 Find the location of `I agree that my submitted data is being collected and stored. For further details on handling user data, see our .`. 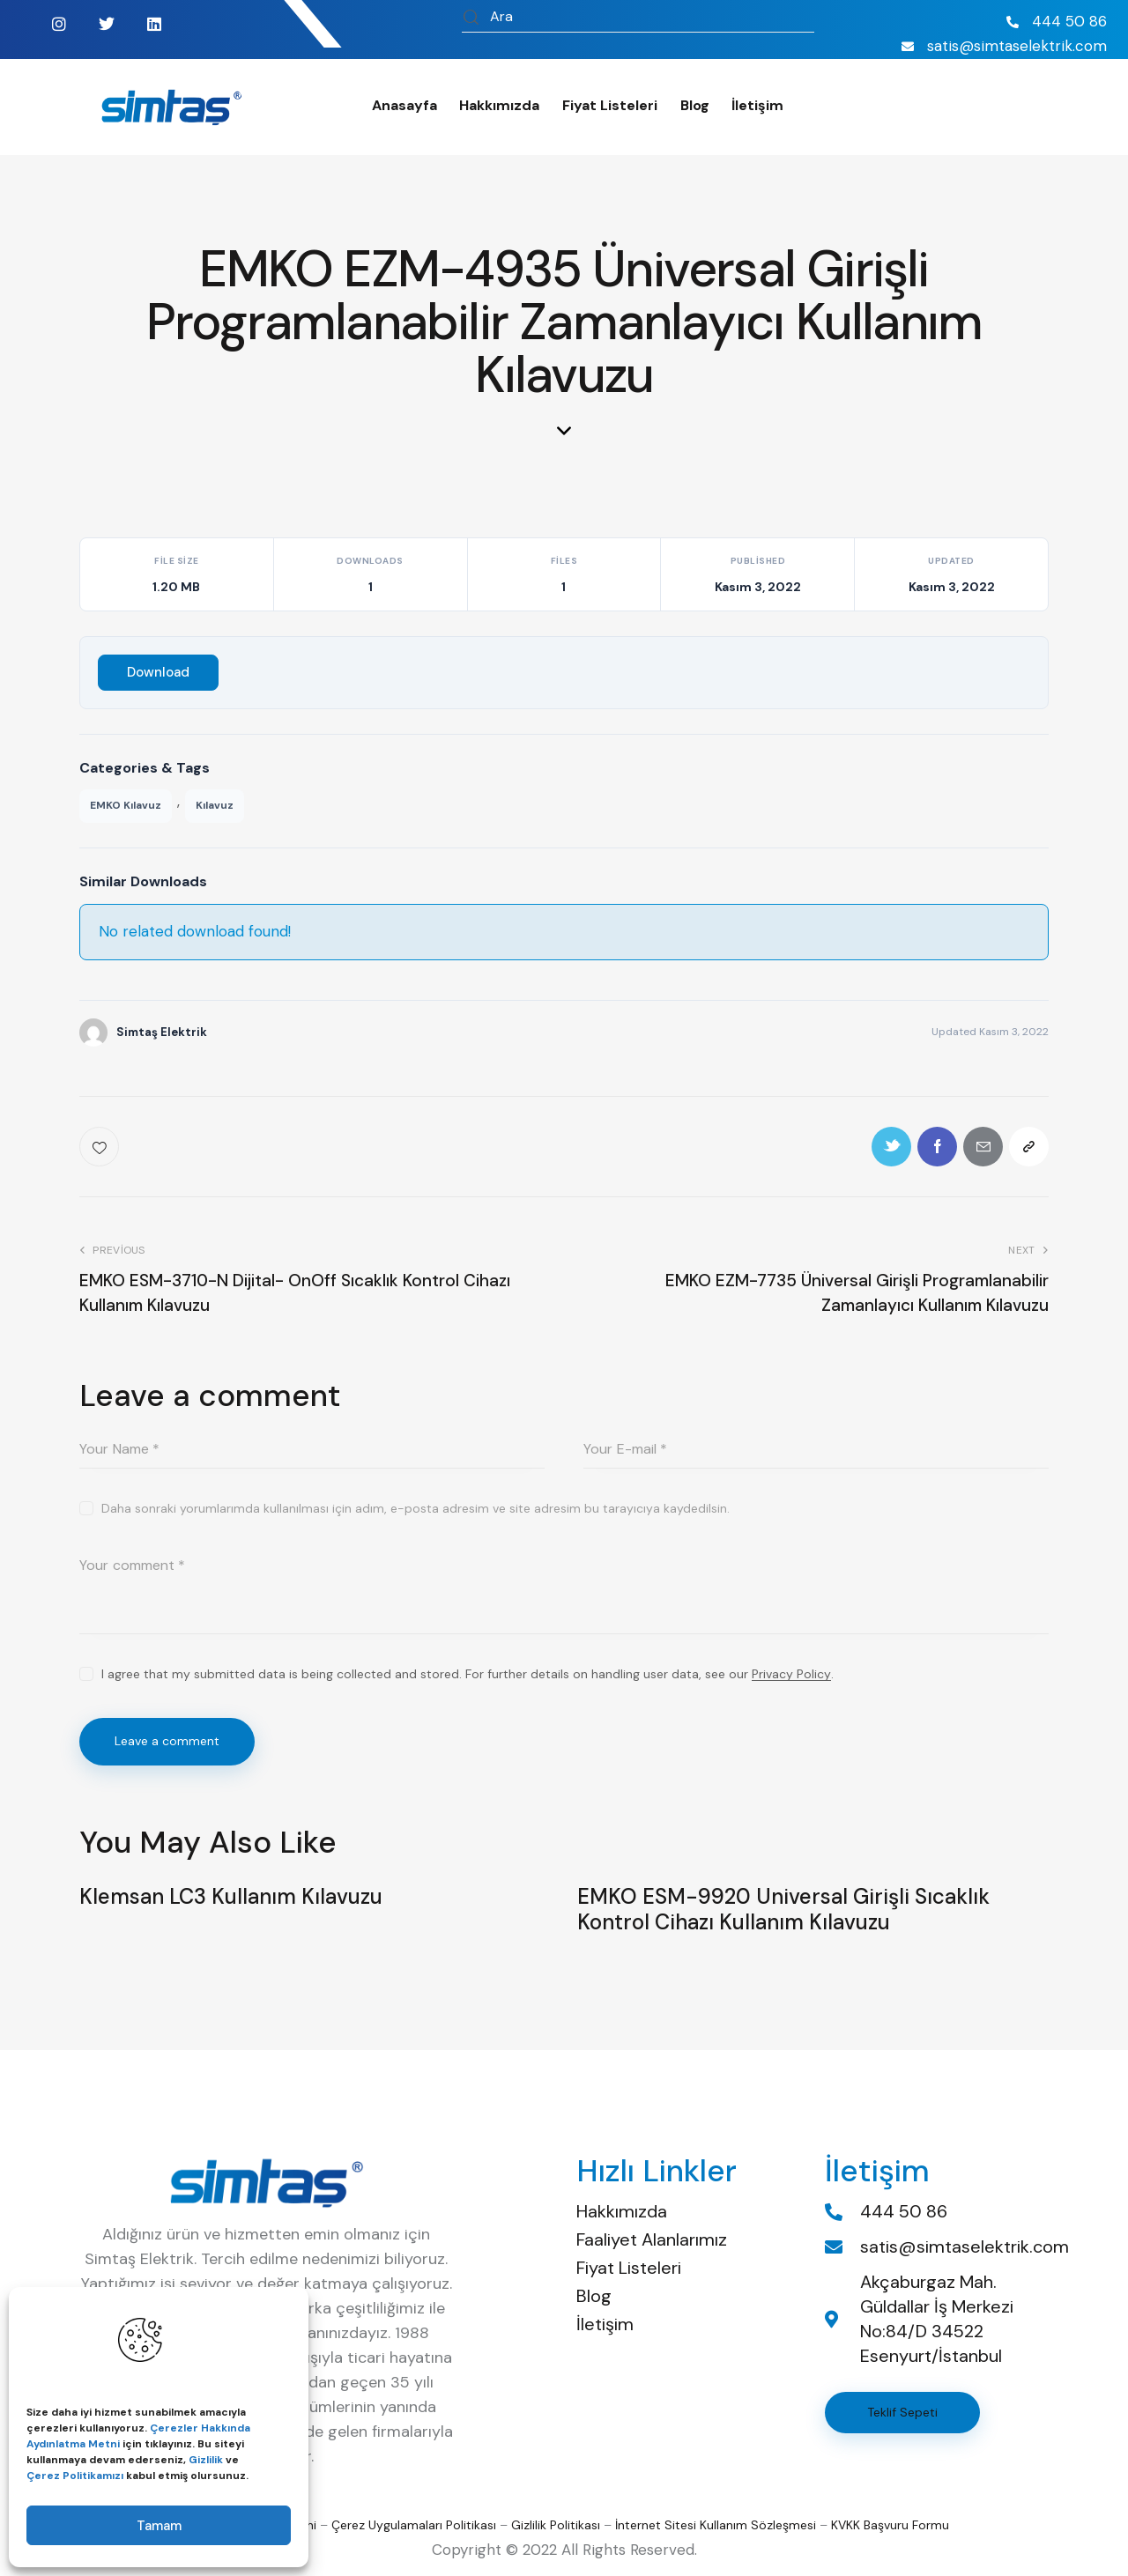

I agree that my submitted data is being collected and stored. For further details on handling user data, see our . is located at coordinates (467, 1674).